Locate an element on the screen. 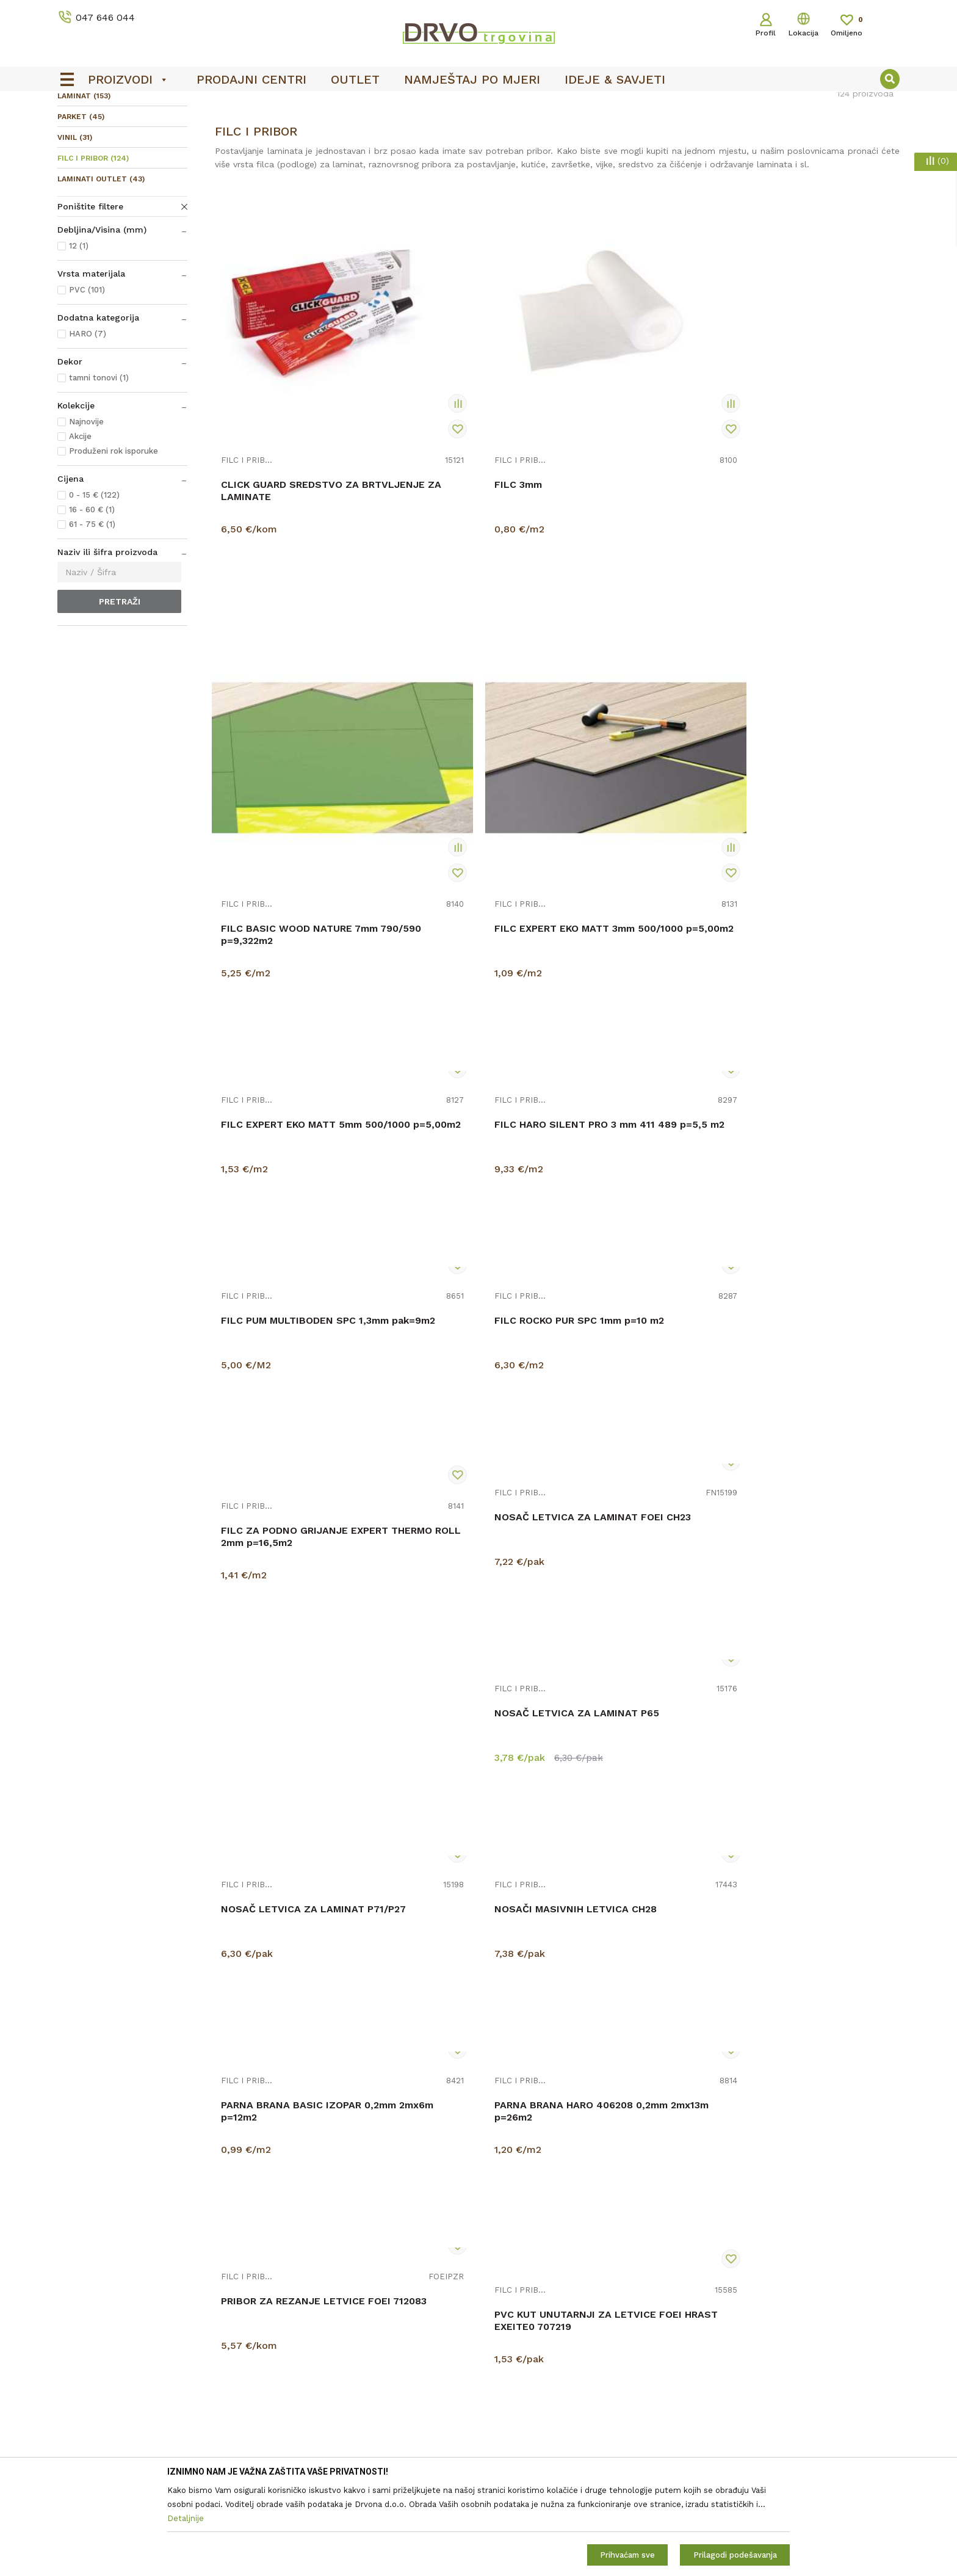  LAMINATI OUTLET is located at coordinates (101, 270).